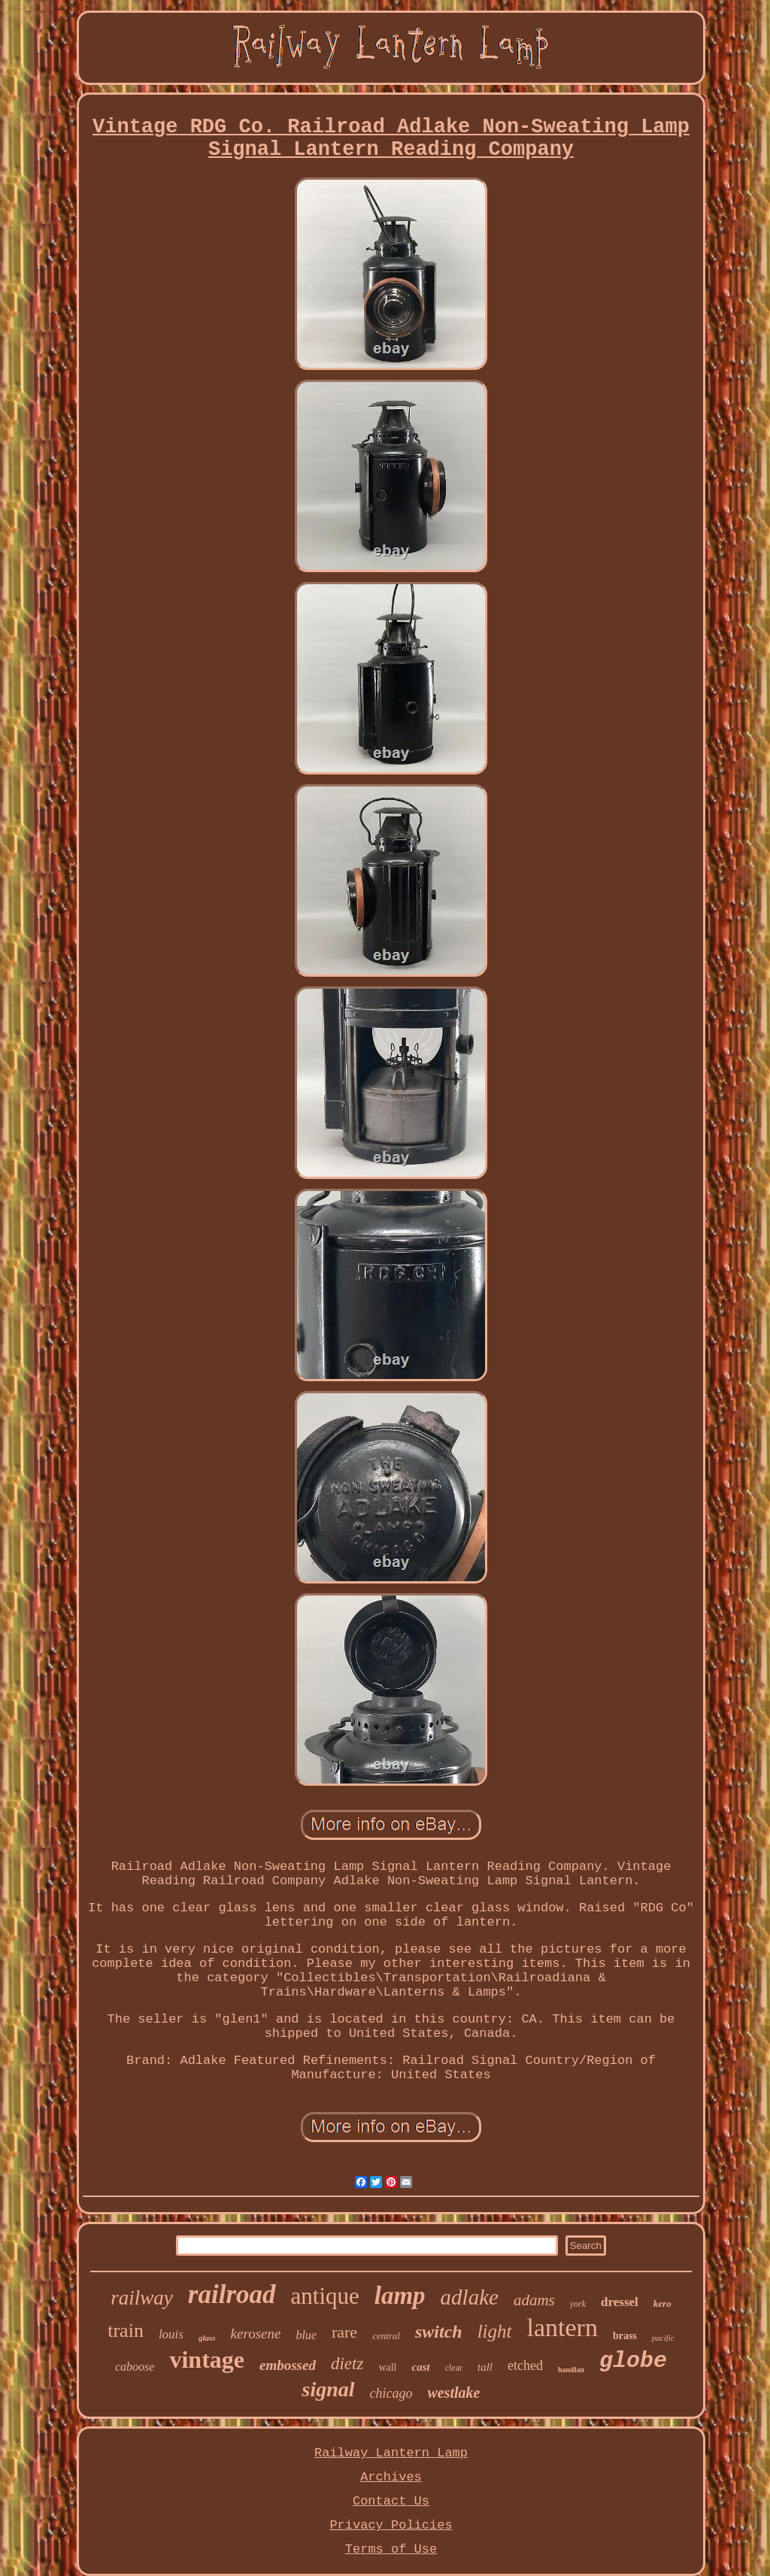 Image resolution: width=770 pixels, height=2576 pixels. Describe the element at coordinates (571, 2369) in the screenshot. I see `handlan` at that location.